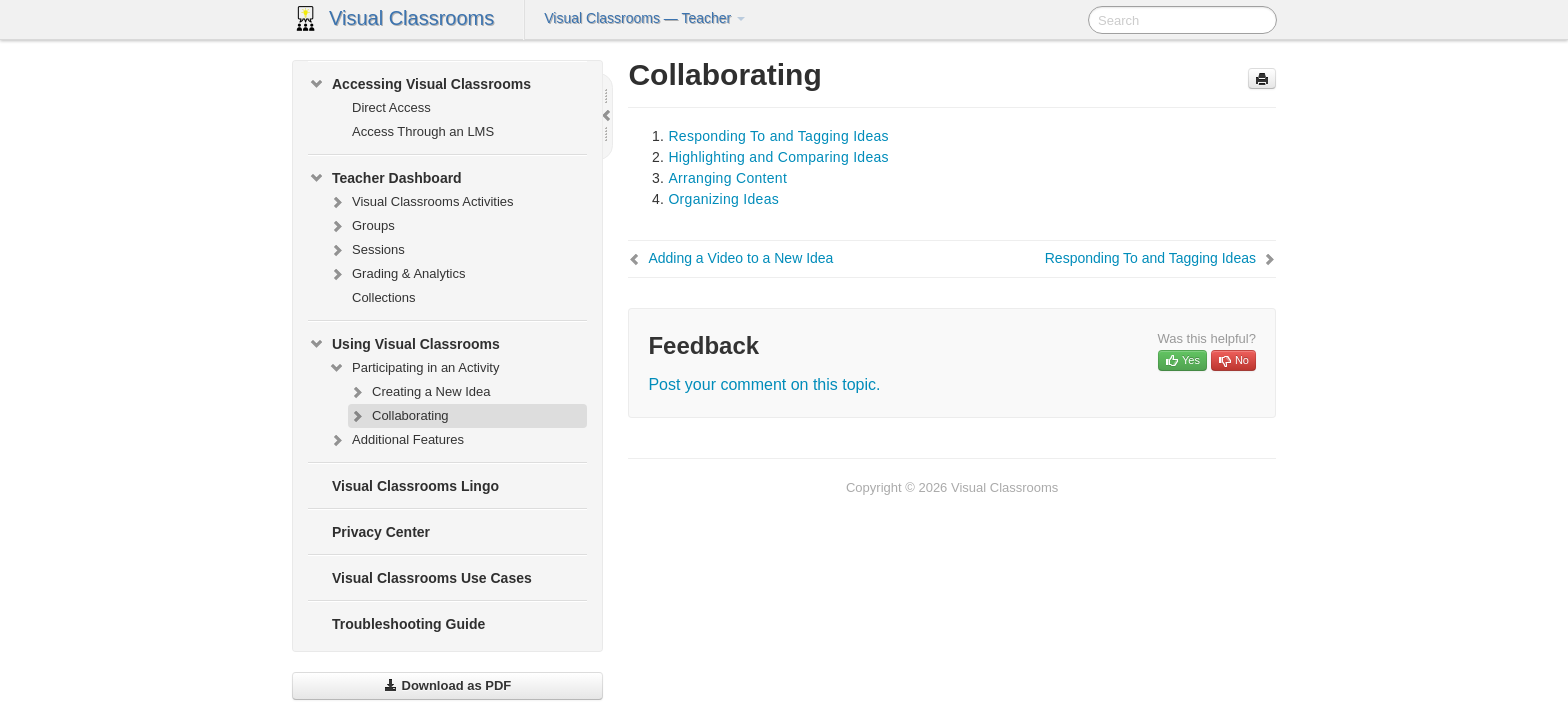  What do you see at coordinates (398, 416) in the screenshot?
I see `Collaborating` at bounding box center [398, 416].